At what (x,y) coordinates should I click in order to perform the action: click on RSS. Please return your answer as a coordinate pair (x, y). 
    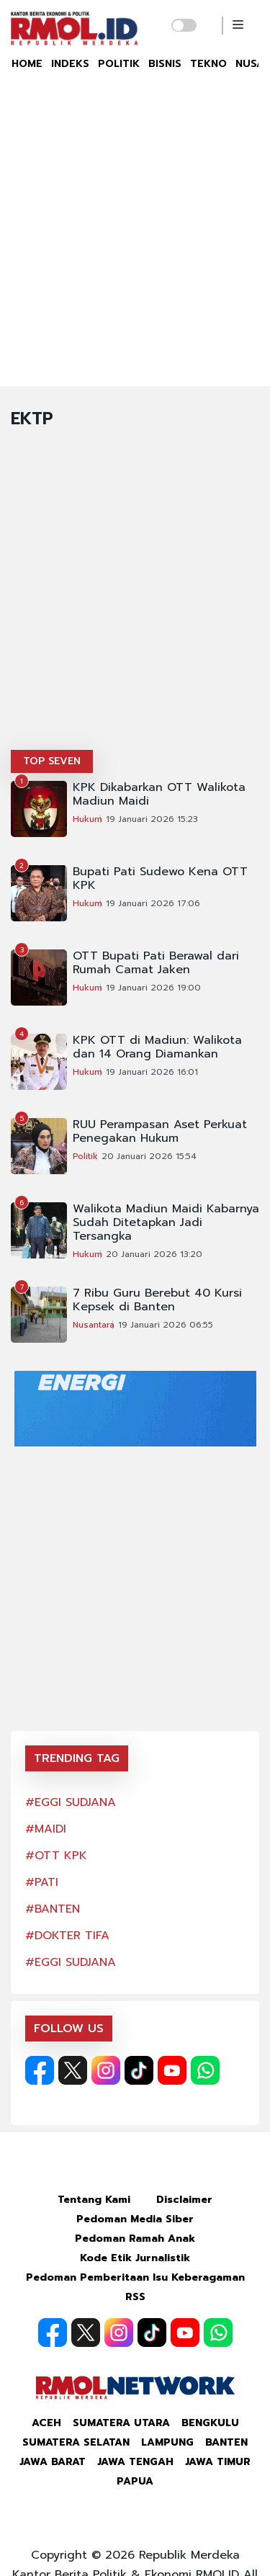
    Looking at the image, I should click on (135, 2296).